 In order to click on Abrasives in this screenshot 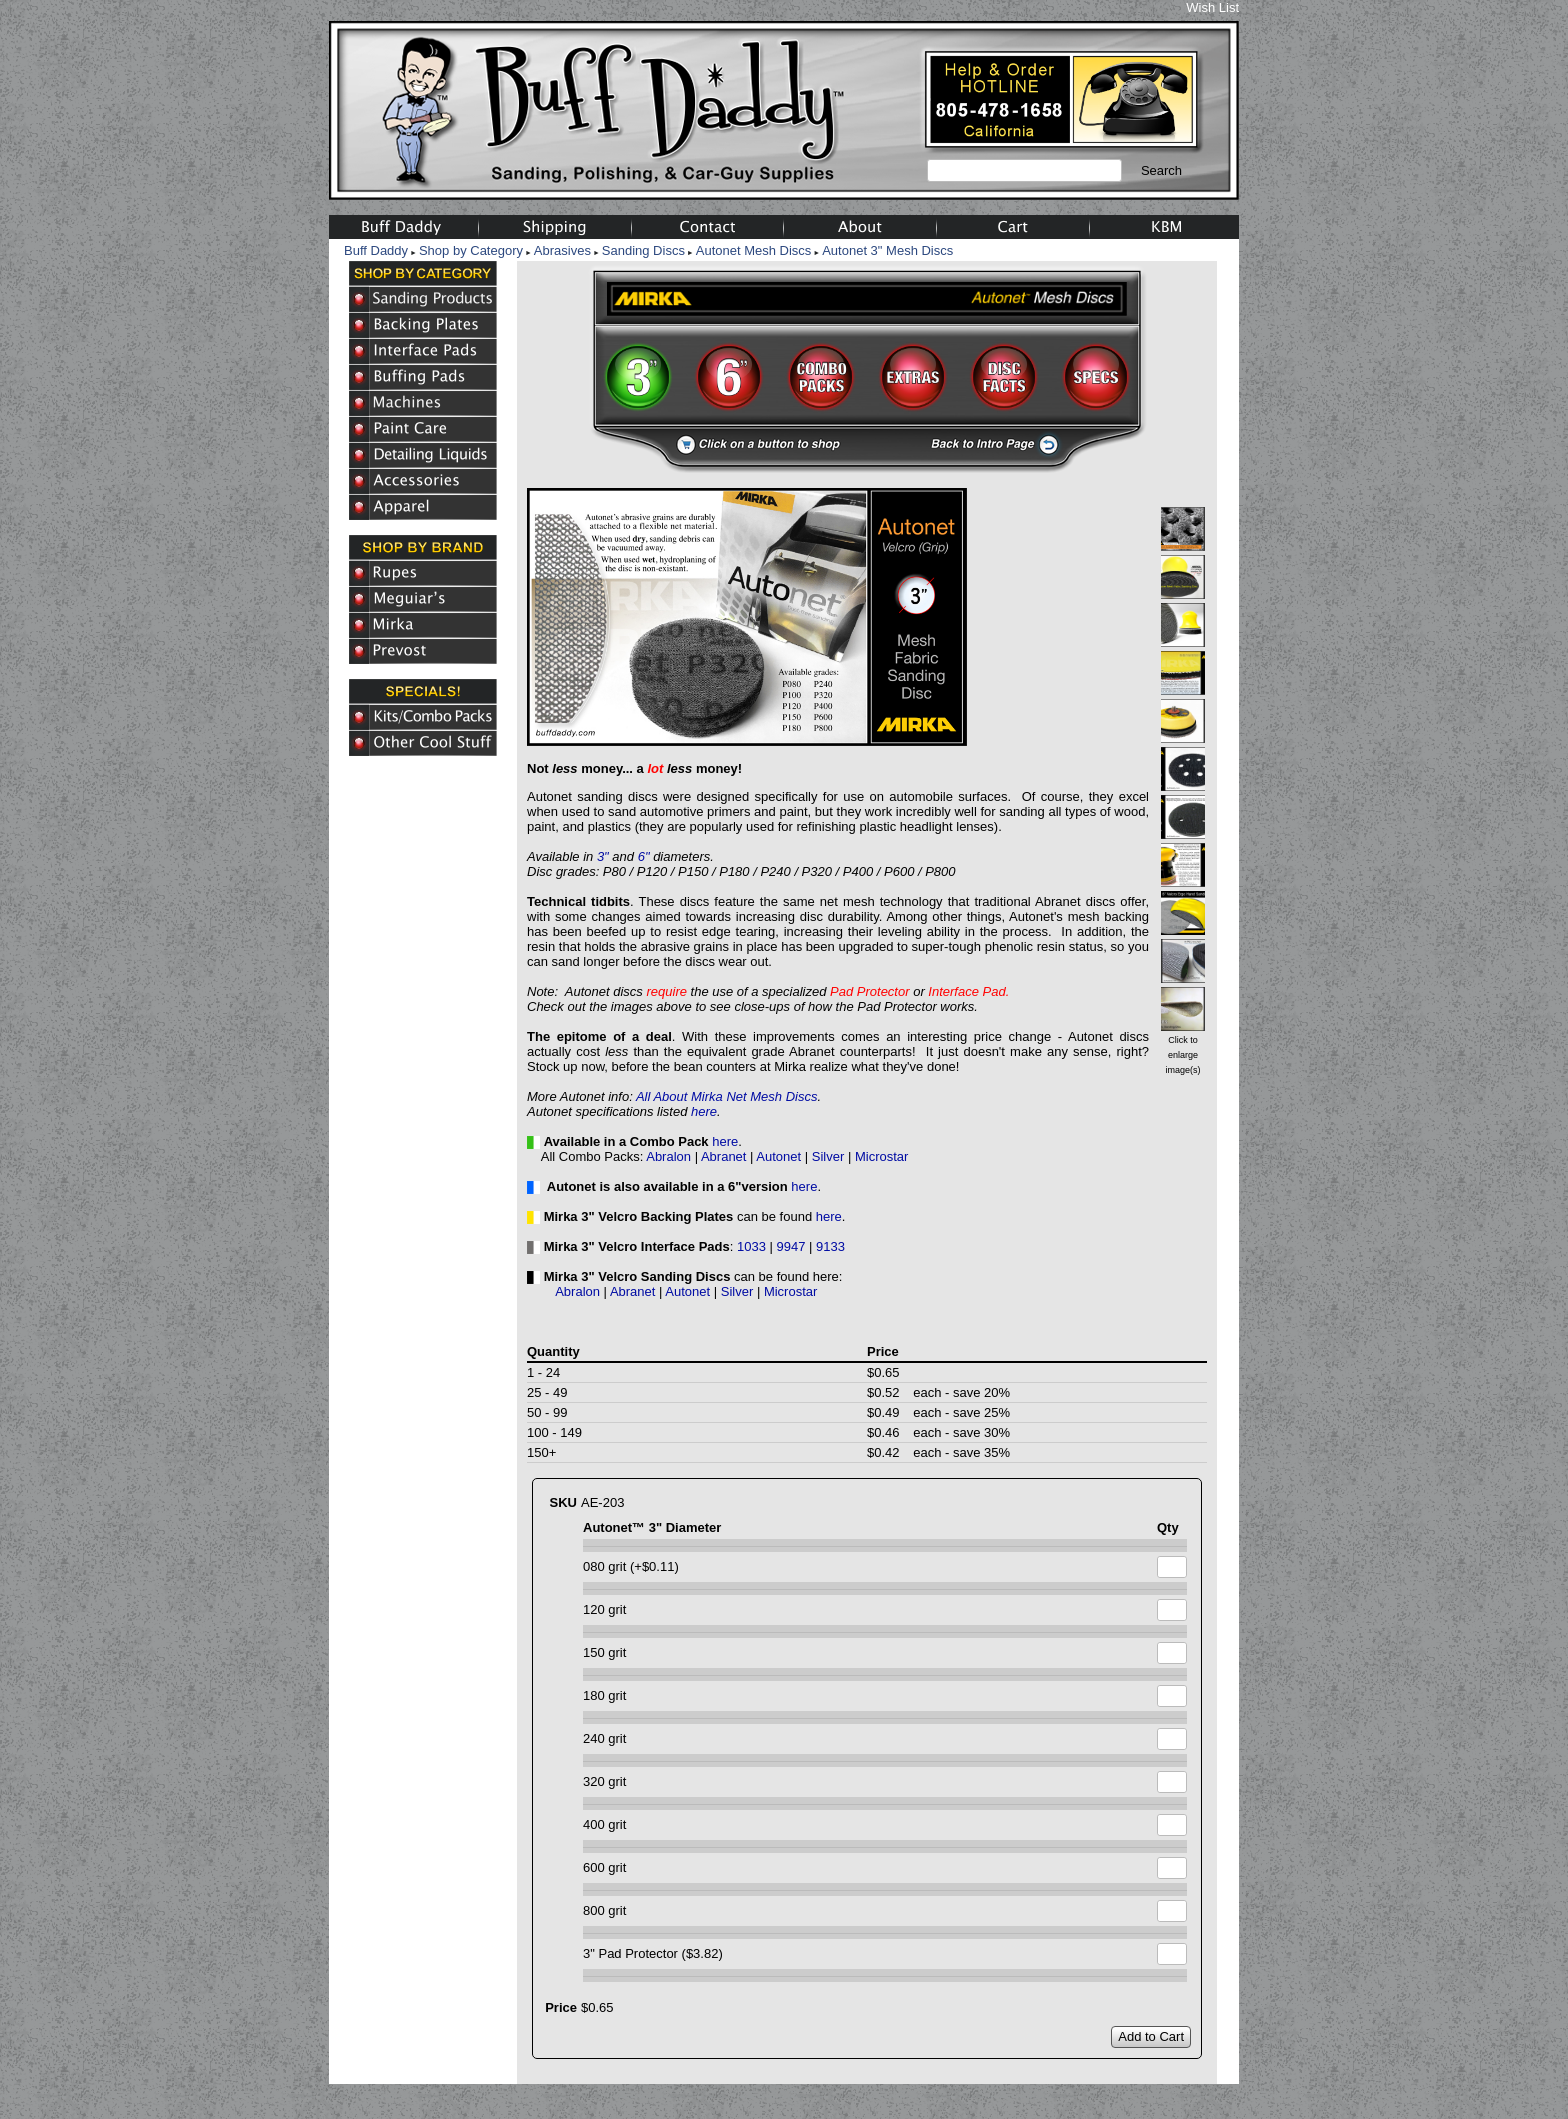, I will do `click(562, 250)`.